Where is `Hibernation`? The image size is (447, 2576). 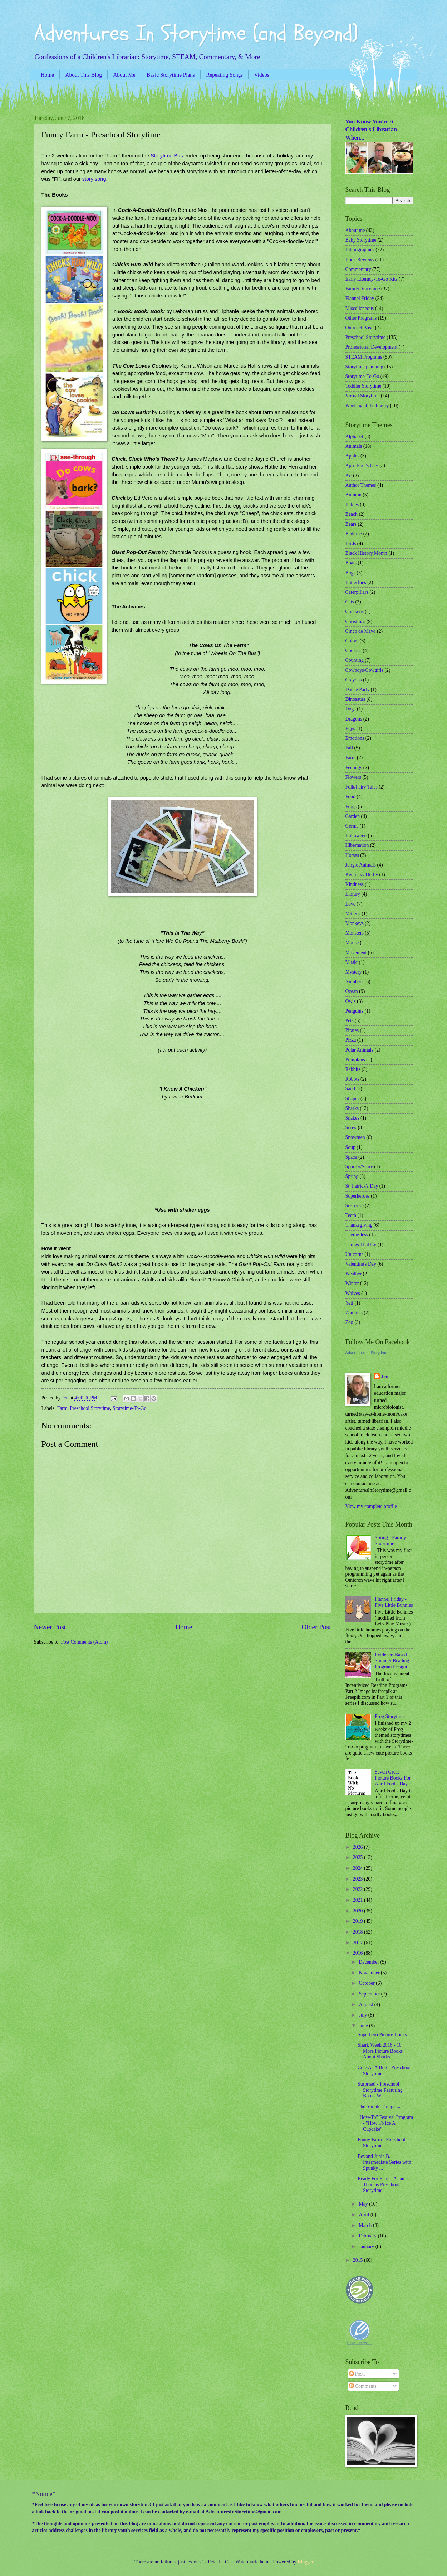 Hibernation is located at coordinates (357, 845).